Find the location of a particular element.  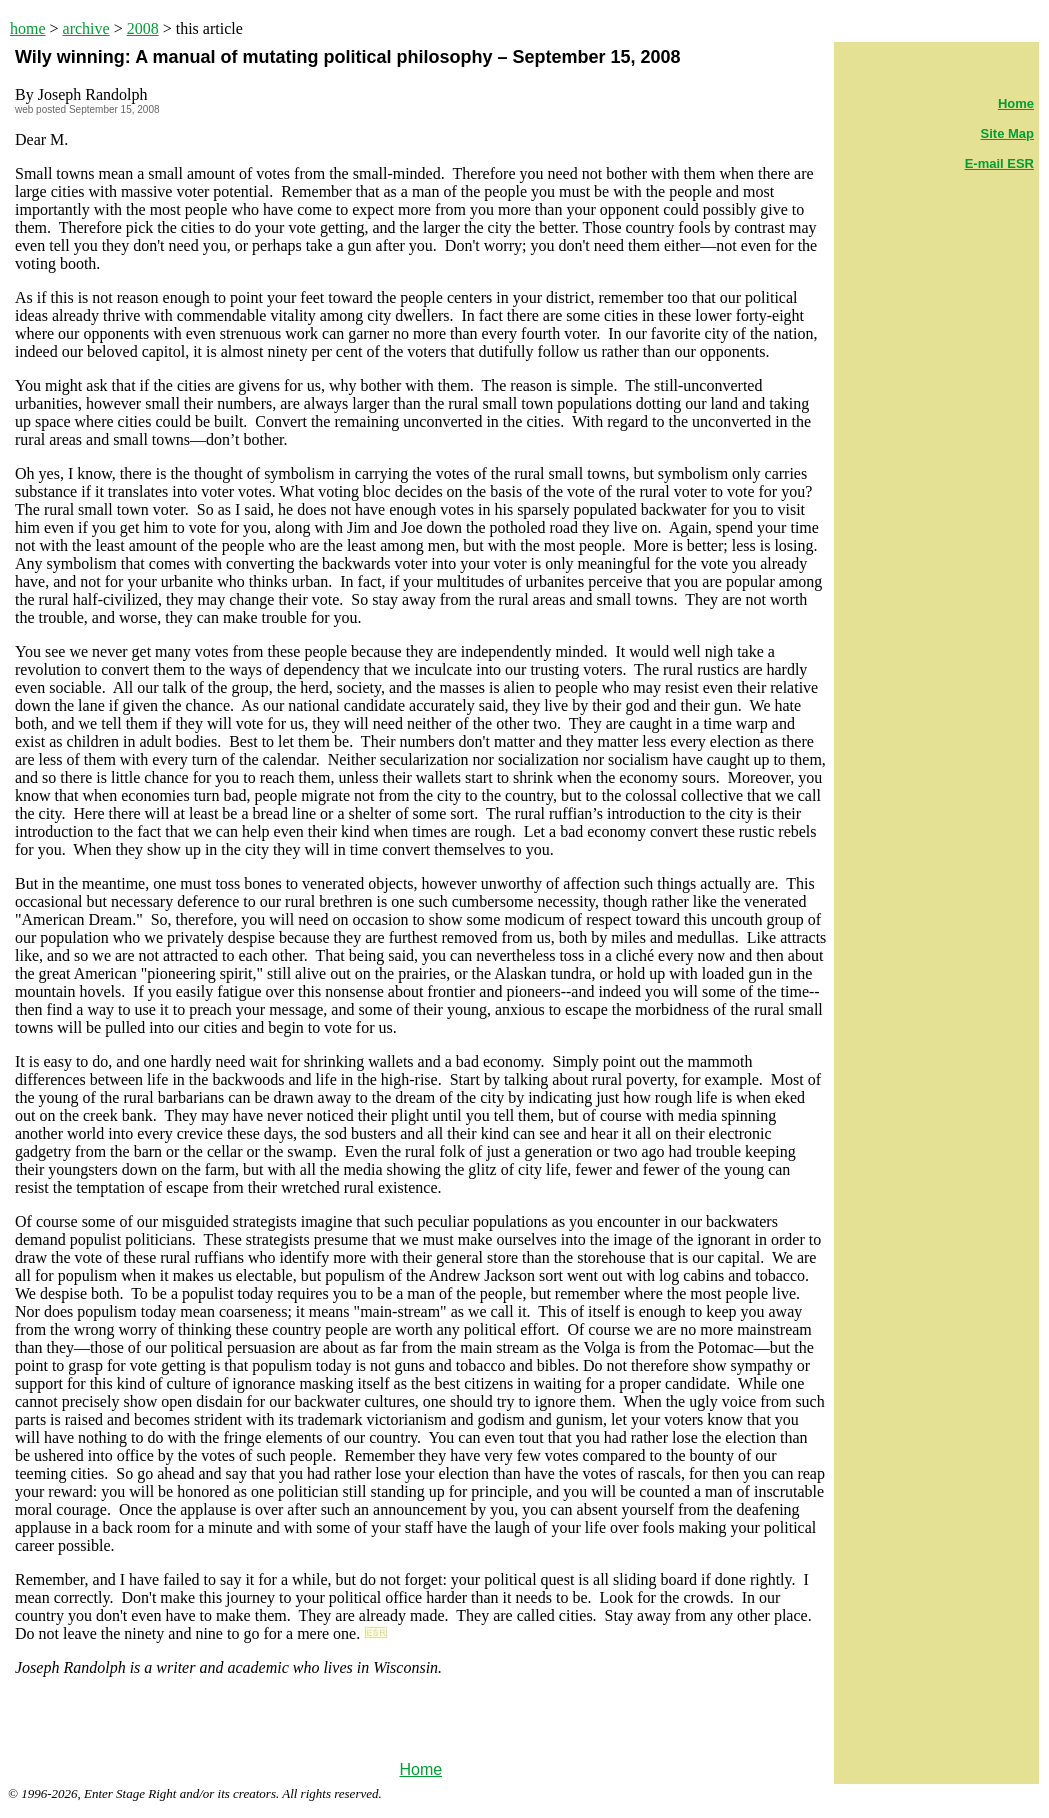

Home is located at coordinates (420, 1769).